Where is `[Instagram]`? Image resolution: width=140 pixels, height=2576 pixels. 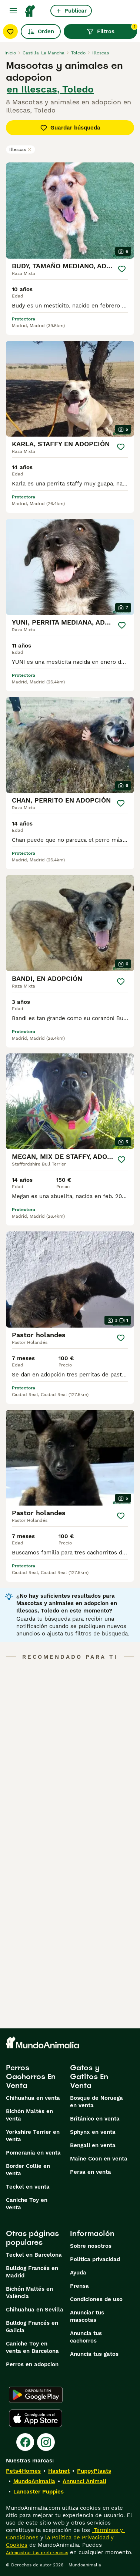 [Instagram] is located at coordinates (46, 2442).